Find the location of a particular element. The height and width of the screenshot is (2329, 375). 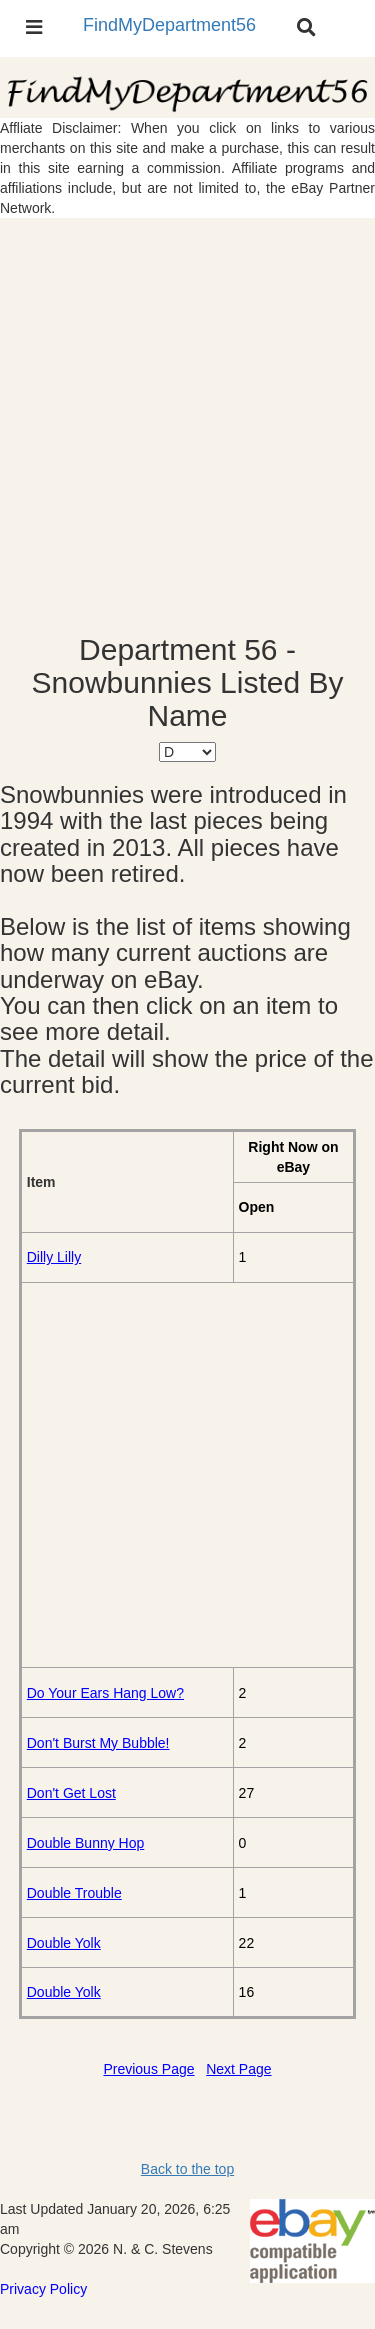

Double Trouble is located at coordinates (74, 1893).